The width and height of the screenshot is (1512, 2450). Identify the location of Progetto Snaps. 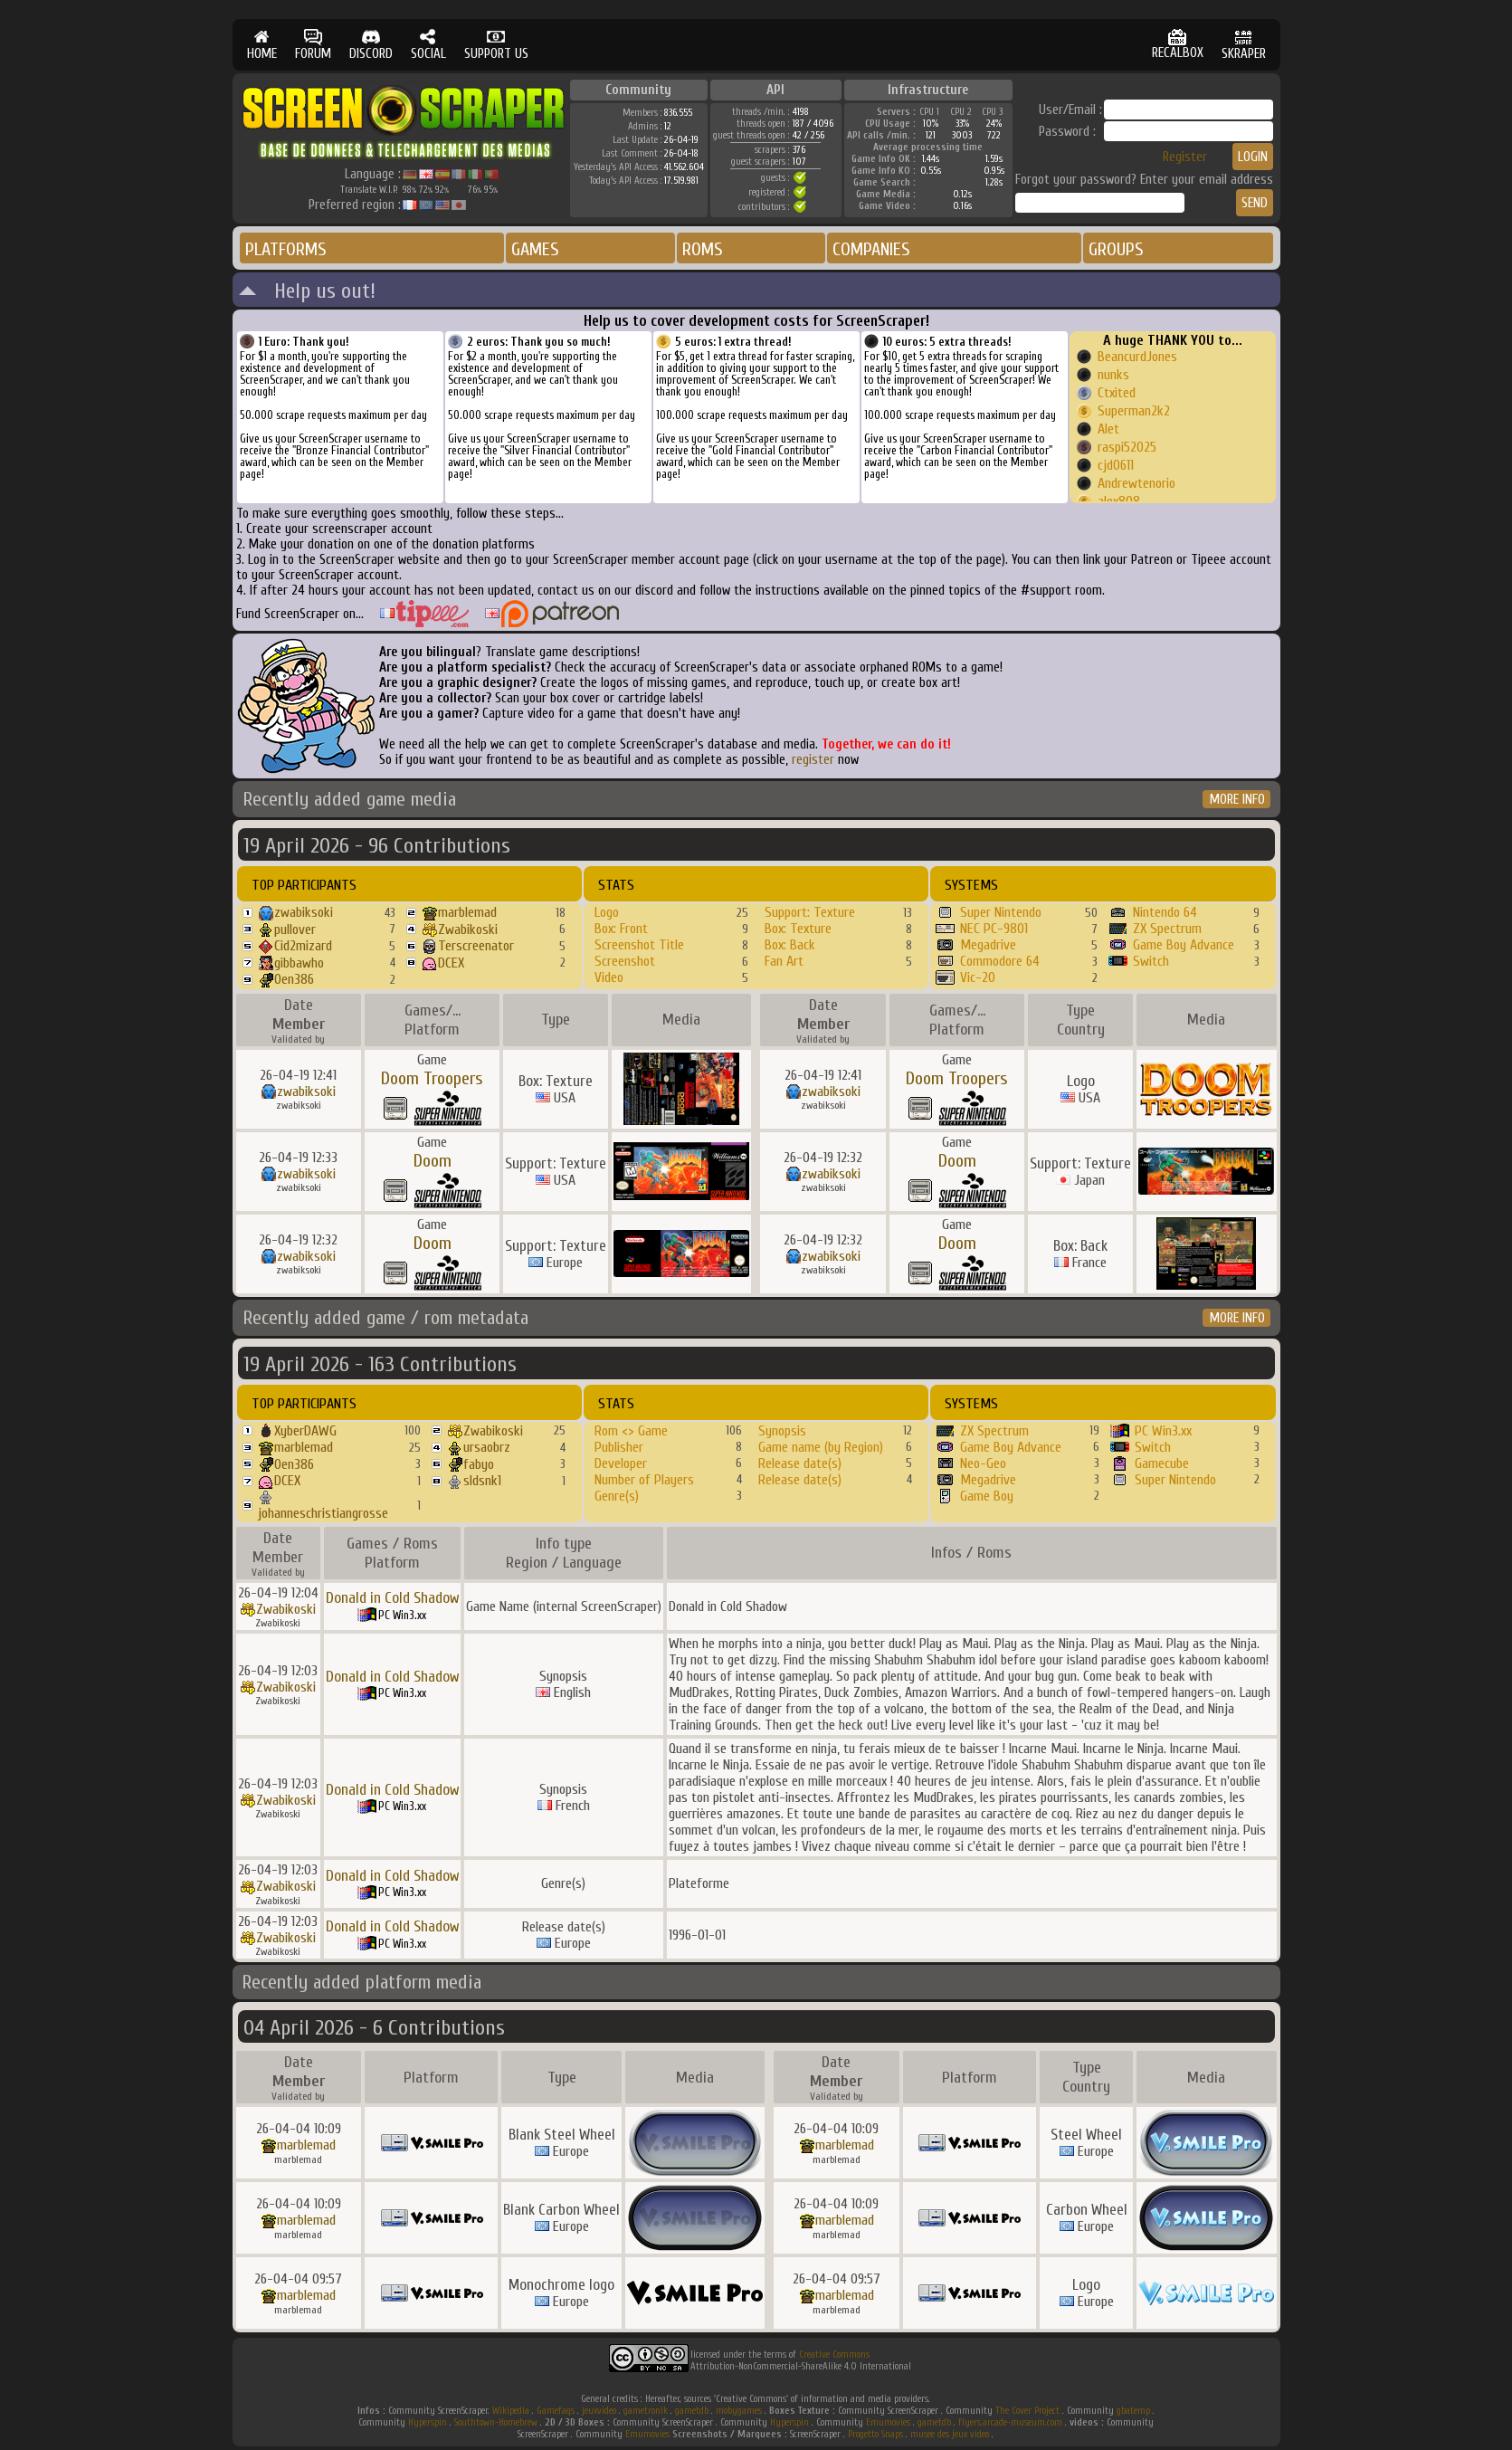
(875, 2434).